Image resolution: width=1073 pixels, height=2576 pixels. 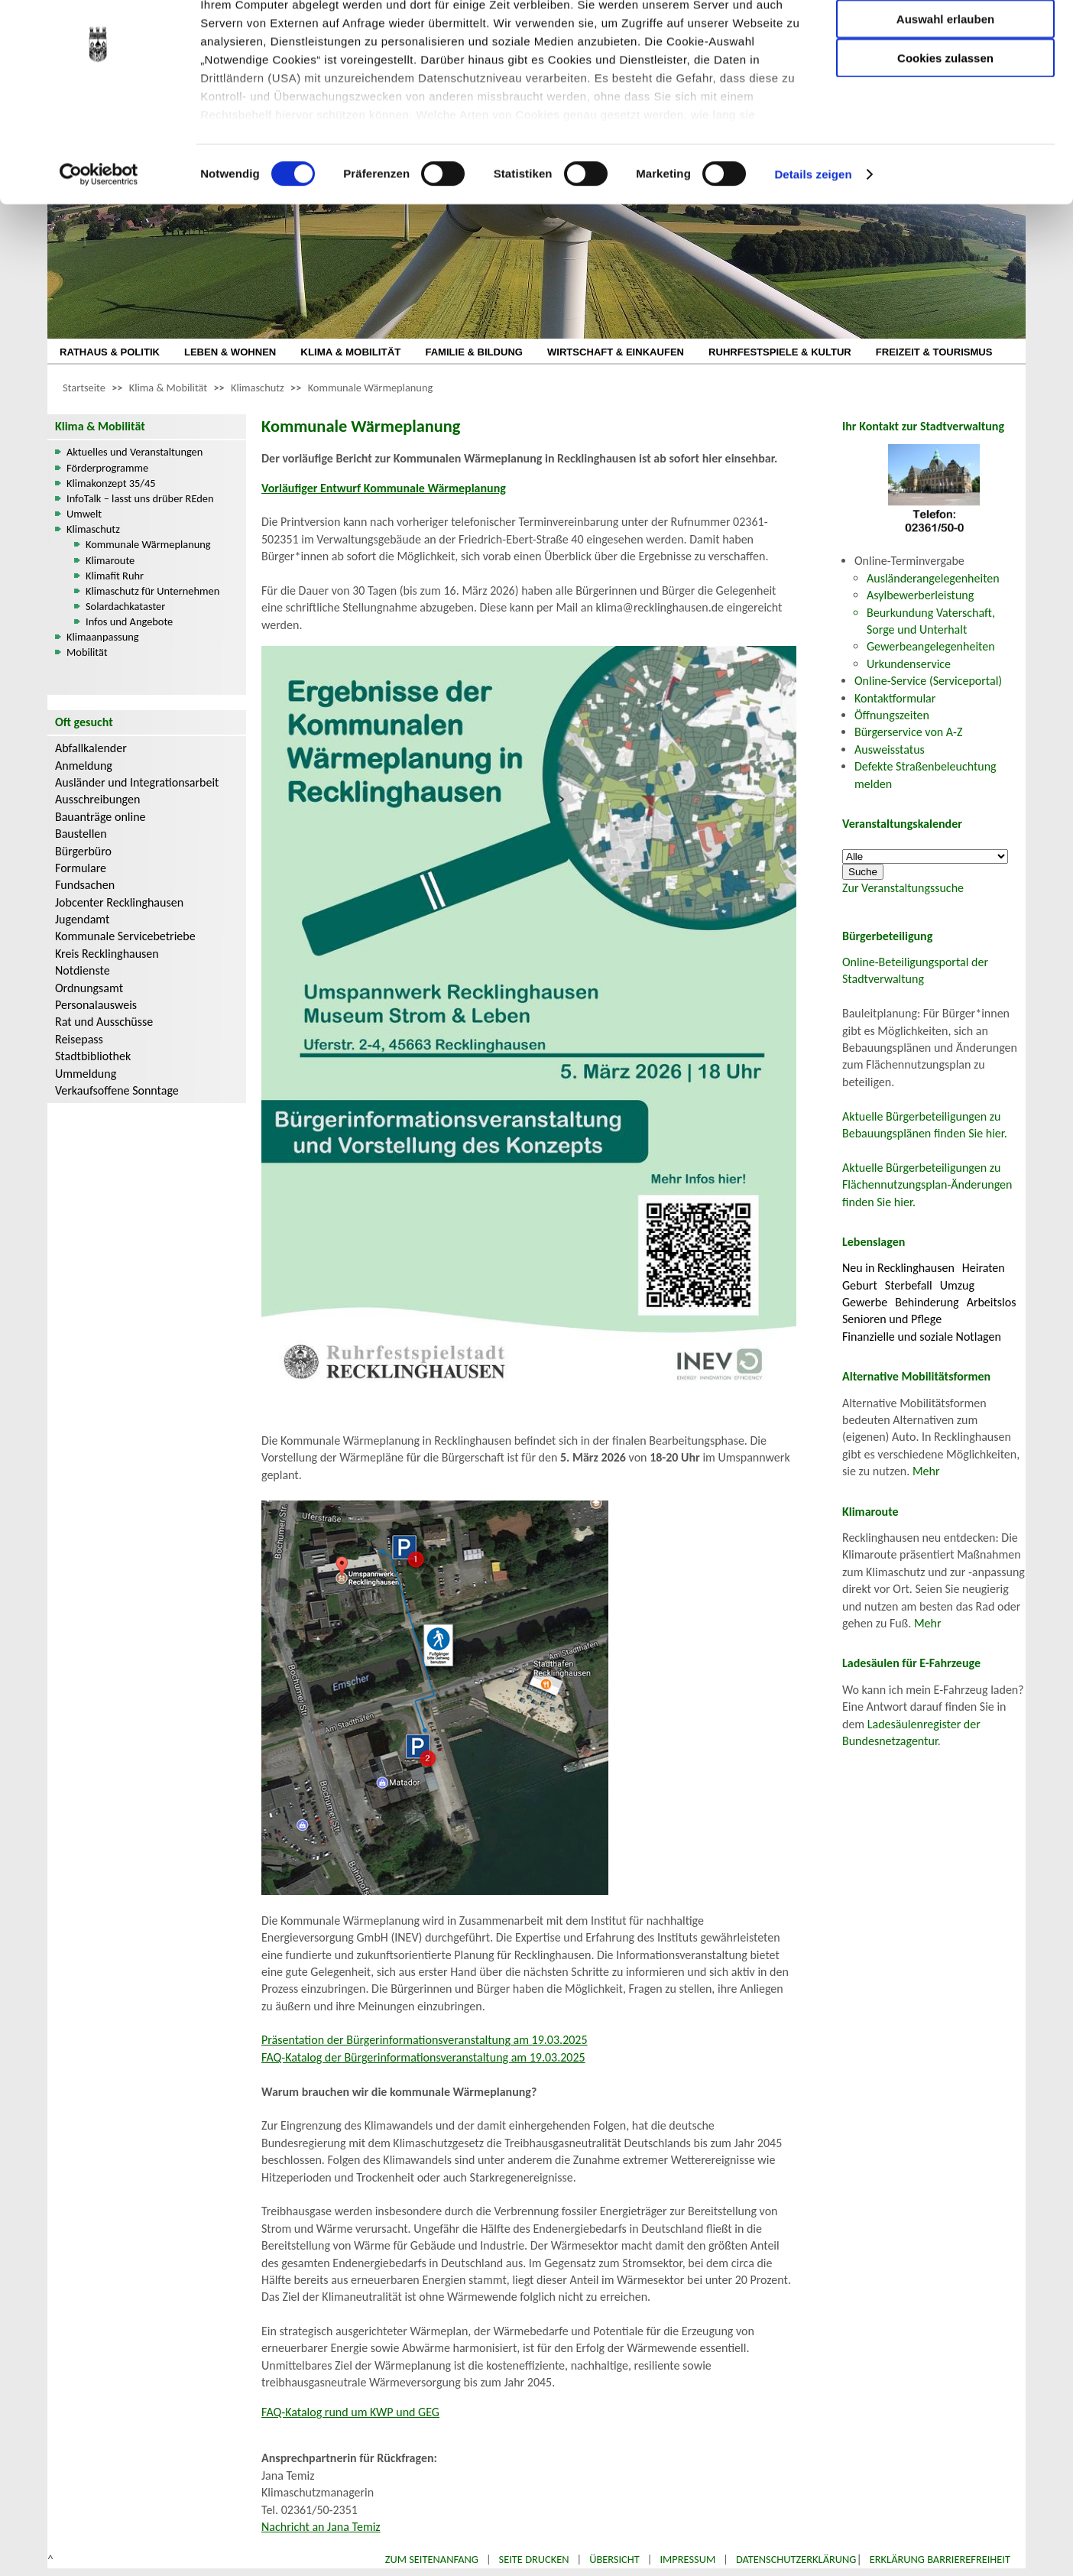 What do you see at coordinates (927, 1184) in the screenshot?
I see `Aktuelle Bürgerbeteiligungen zu Flächennutzungsplan-Änderungen finden Sie hier.` at bounding box center [927, 1184].